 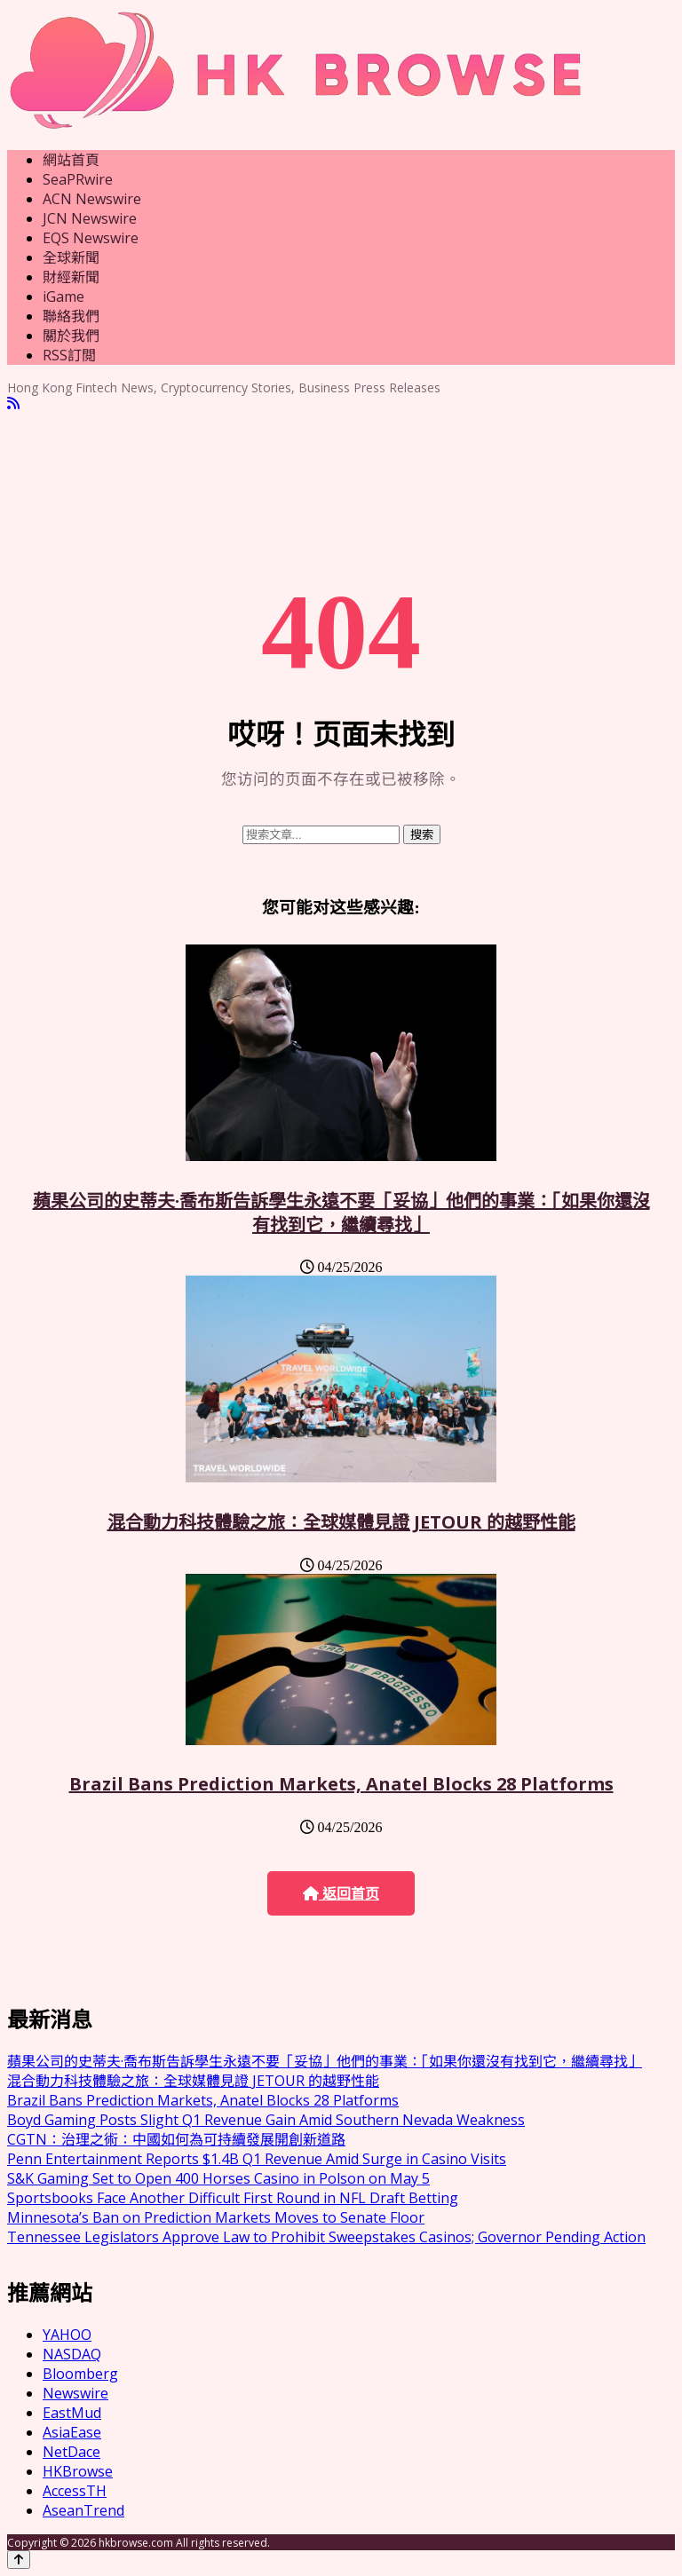 What do you see at coordinates (215, 2217) in the screenshot?
I see `Minnesota’s Ban on Prediction Markets Moves to Senate Floor` at bounding box center [215, 2217].